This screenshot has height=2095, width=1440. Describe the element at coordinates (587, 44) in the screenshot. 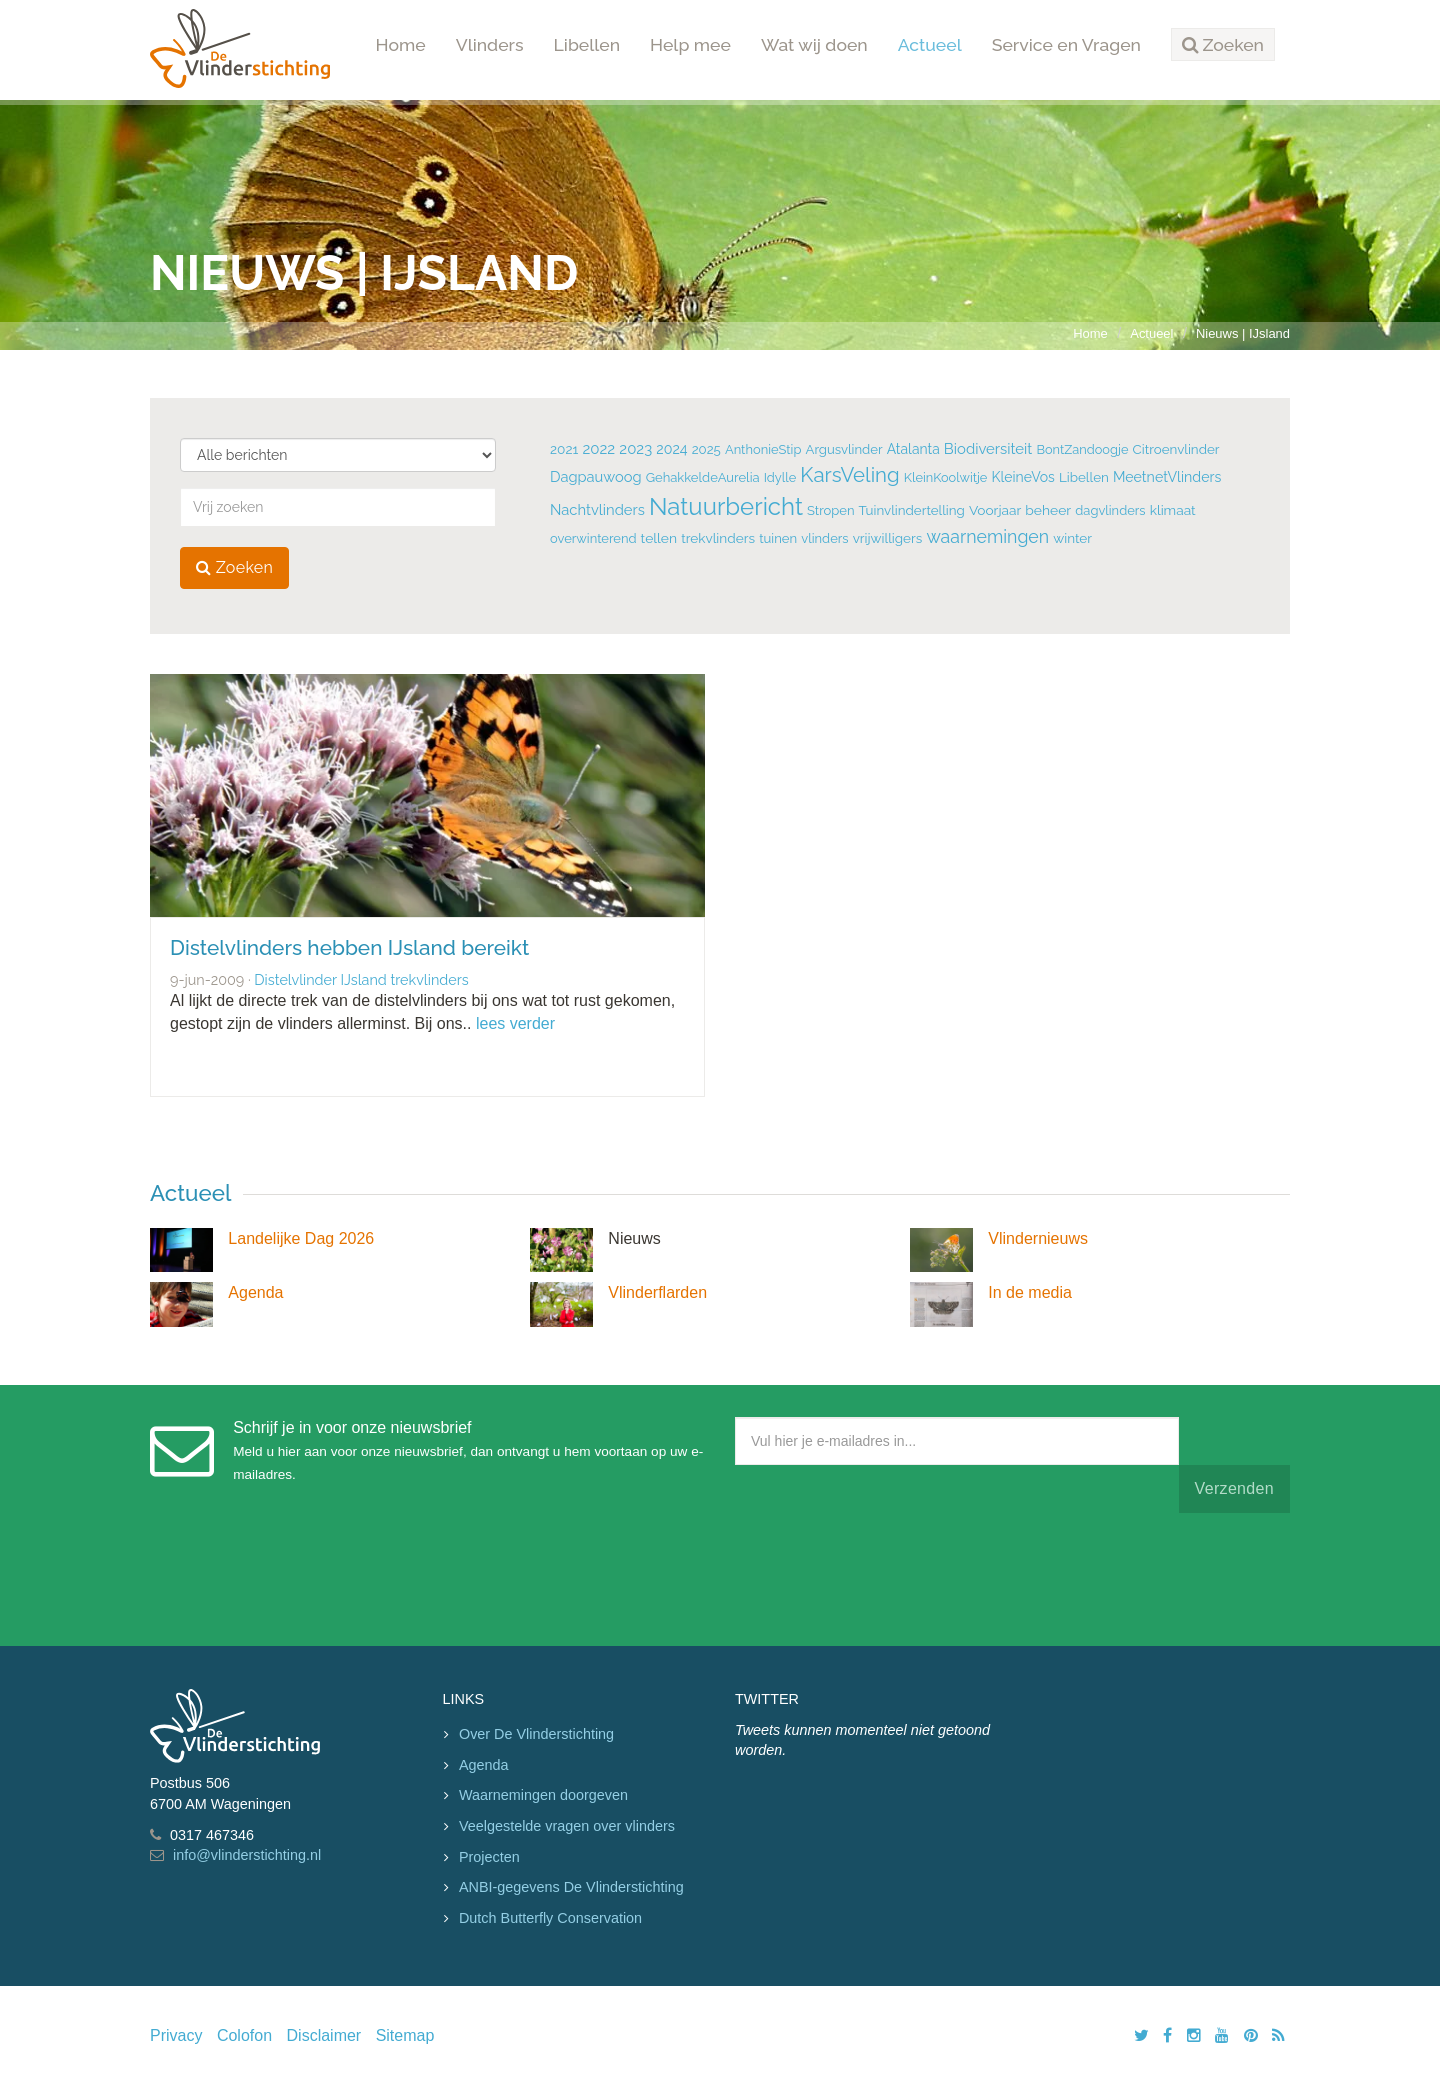

I see `Libellen` at that location.